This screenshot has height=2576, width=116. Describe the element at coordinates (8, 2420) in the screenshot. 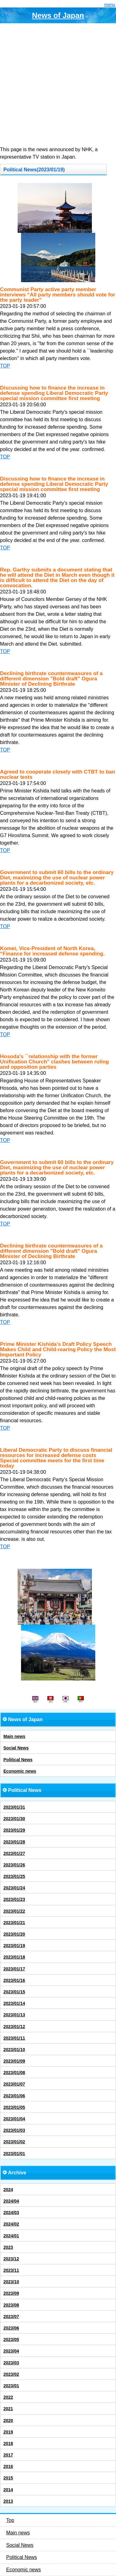

I see `2020` at that location.